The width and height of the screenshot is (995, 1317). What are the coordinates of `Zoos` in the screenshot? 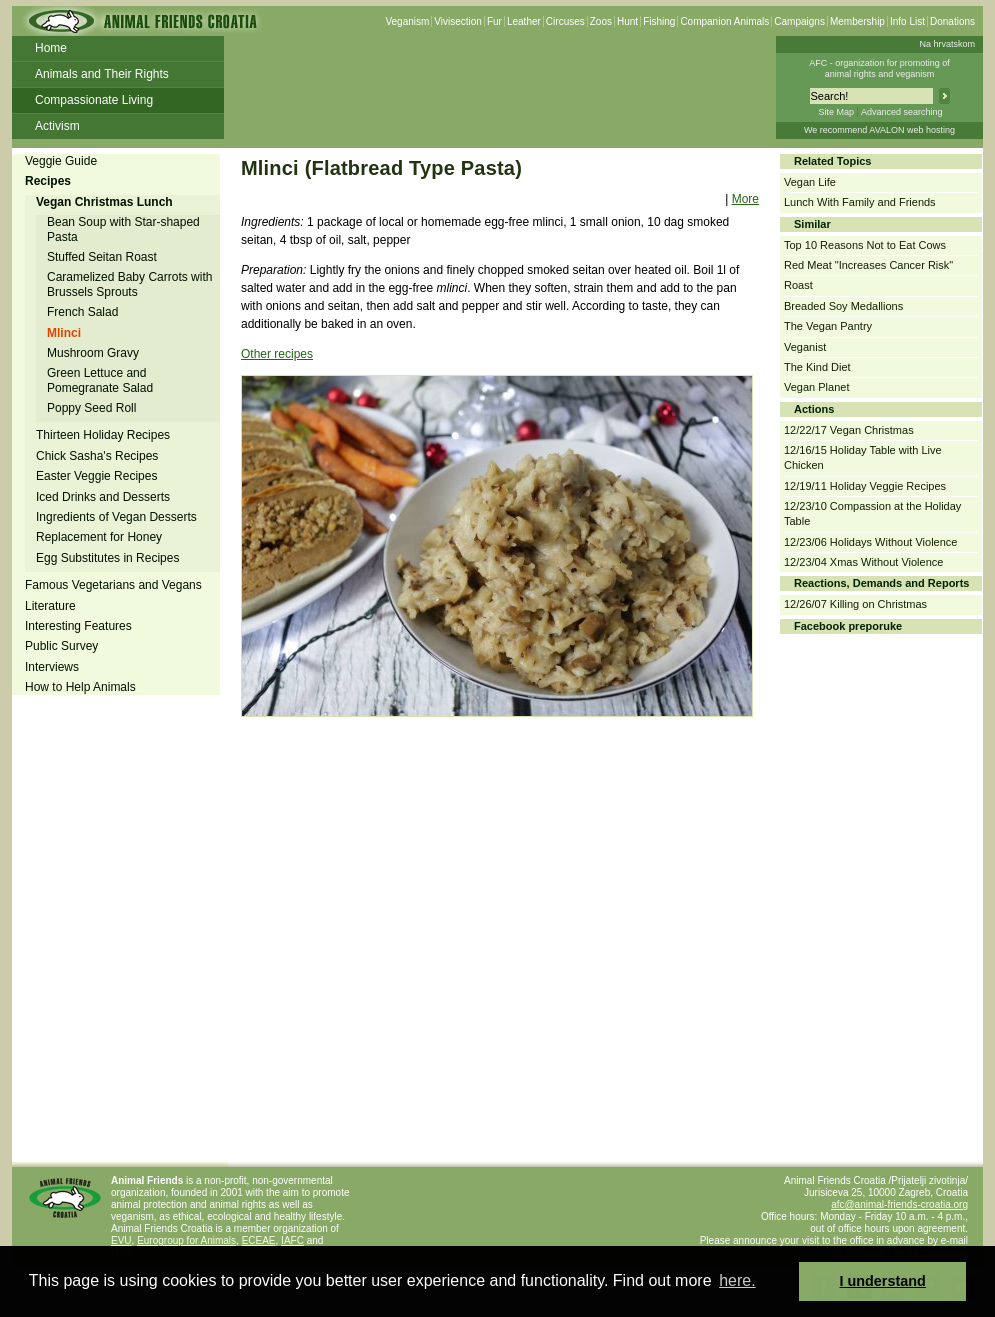 It's located at (601, 21).